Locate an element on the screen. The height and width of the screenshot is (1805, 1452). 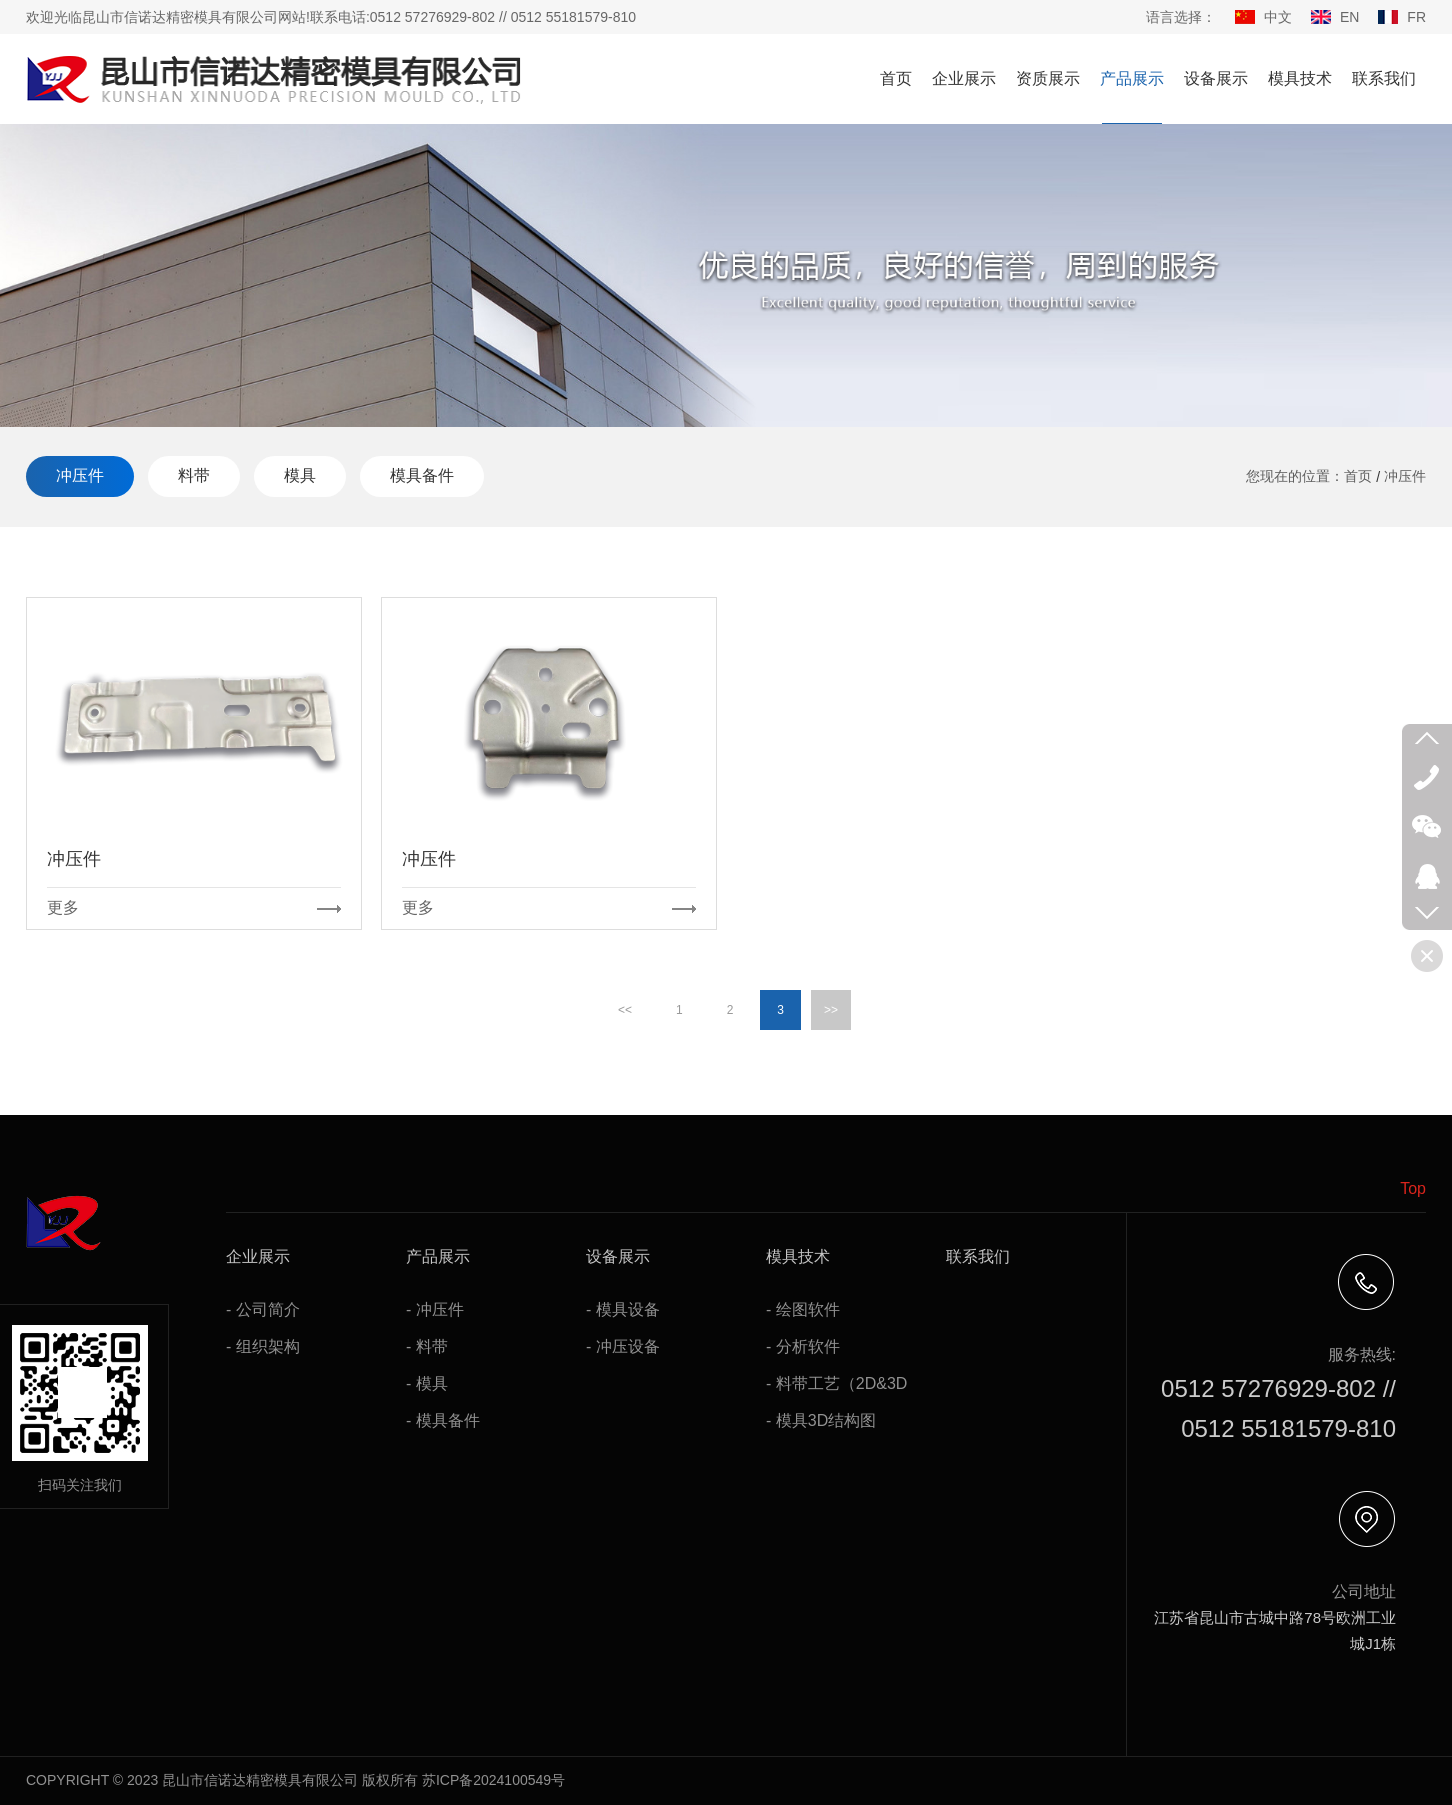
- 模具 is located at coordinates (427, 1383).